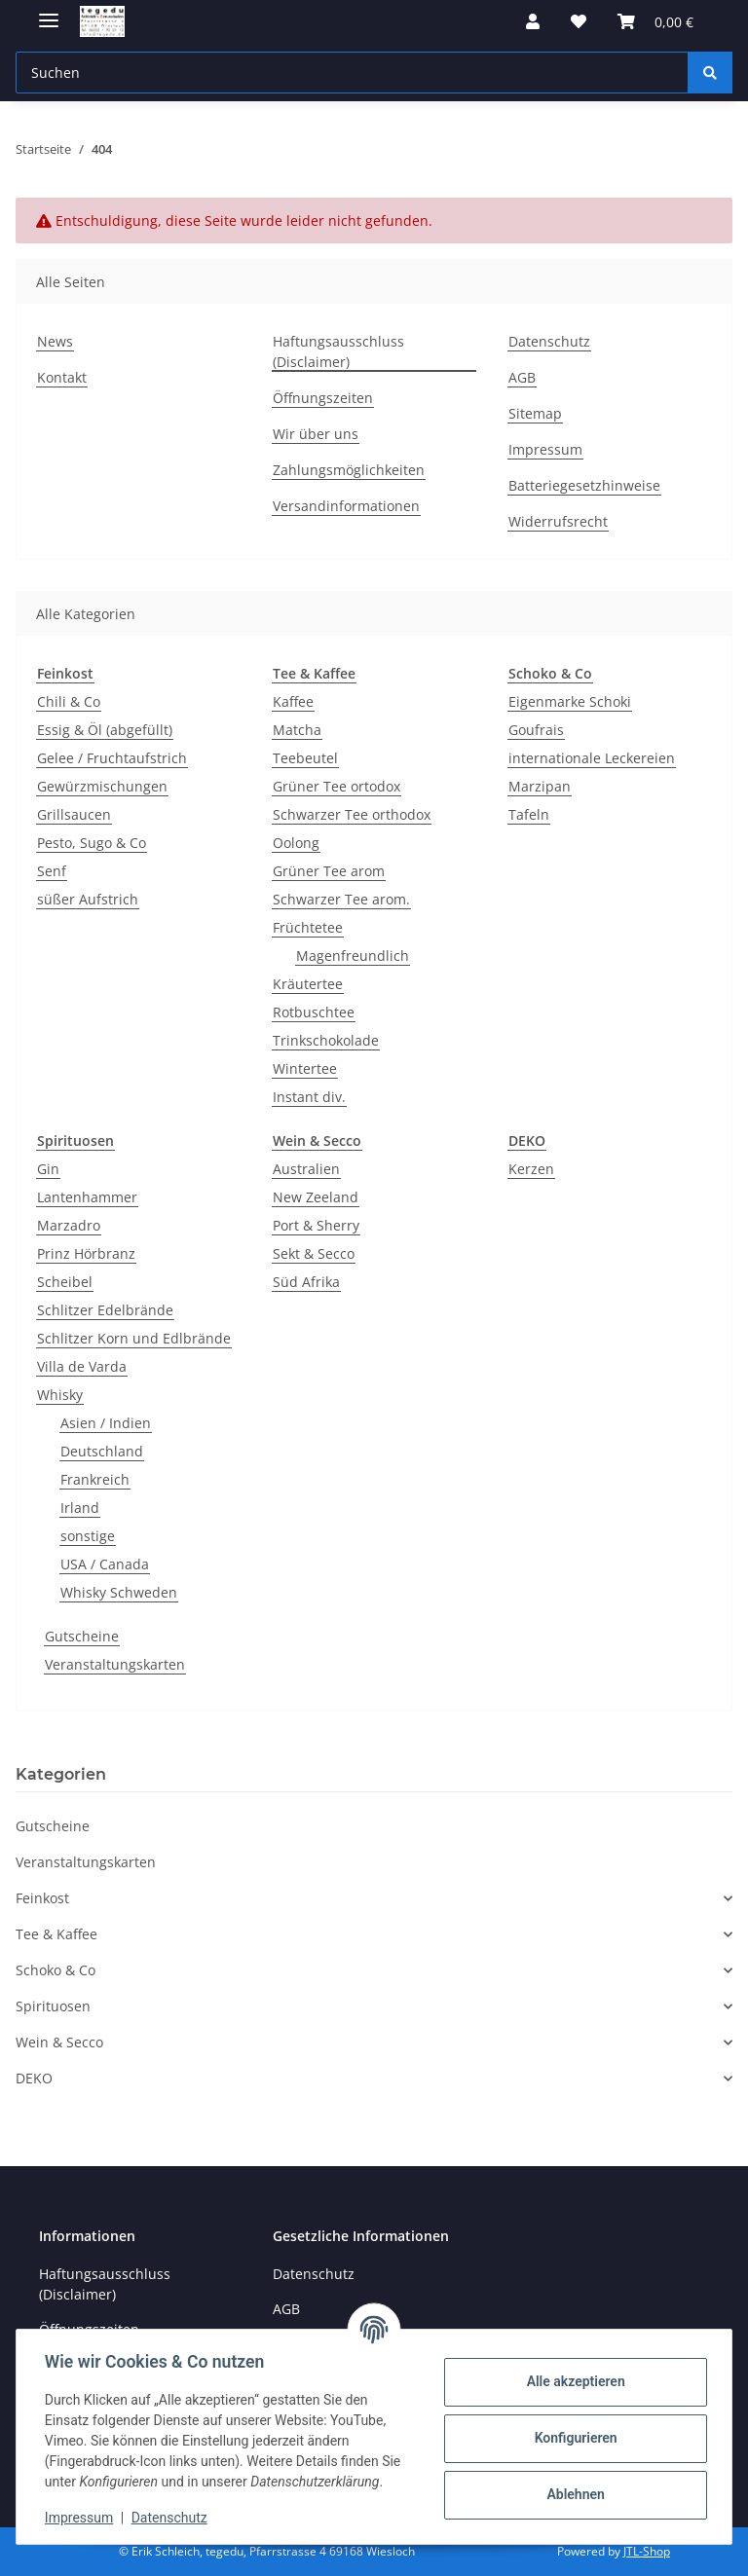 Image resolution: width=748 pixels, height=2576 pixels. What do you see at coordinates (79, 1507) in the screenshot?
I see `Irland` at bounding box center [79, 1507].